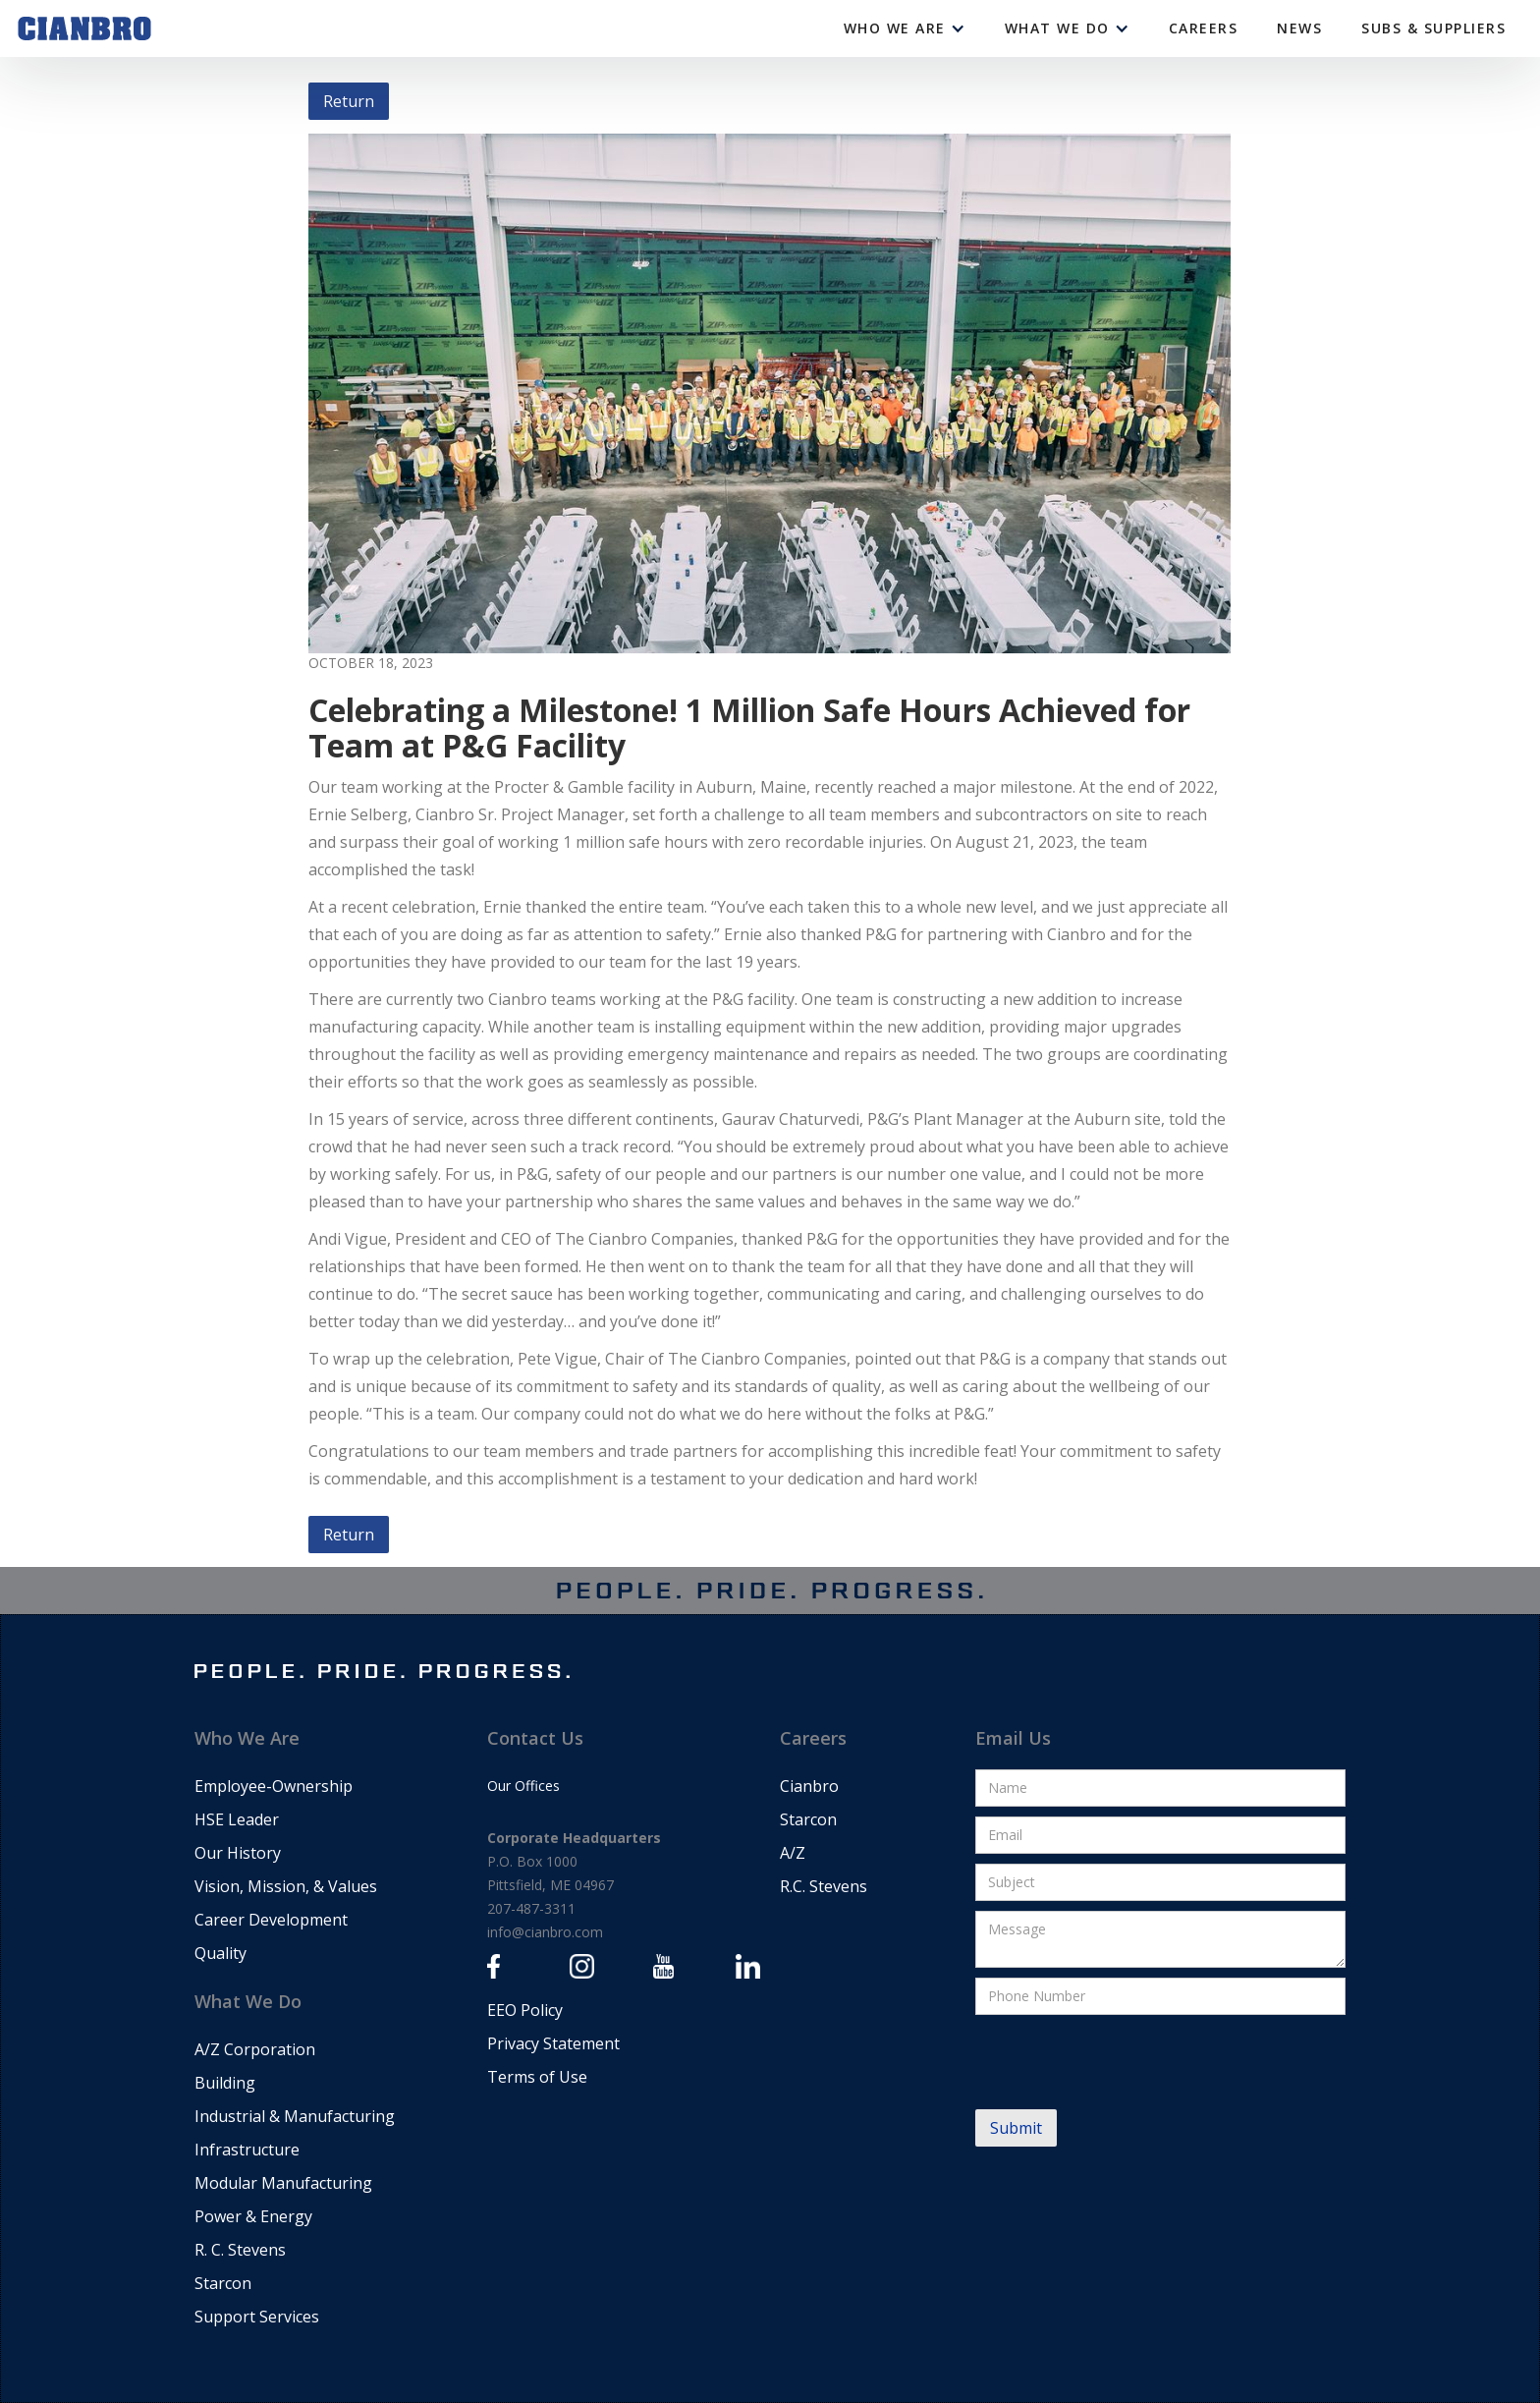  I want to click on [presentation], so click(1124, 2063).